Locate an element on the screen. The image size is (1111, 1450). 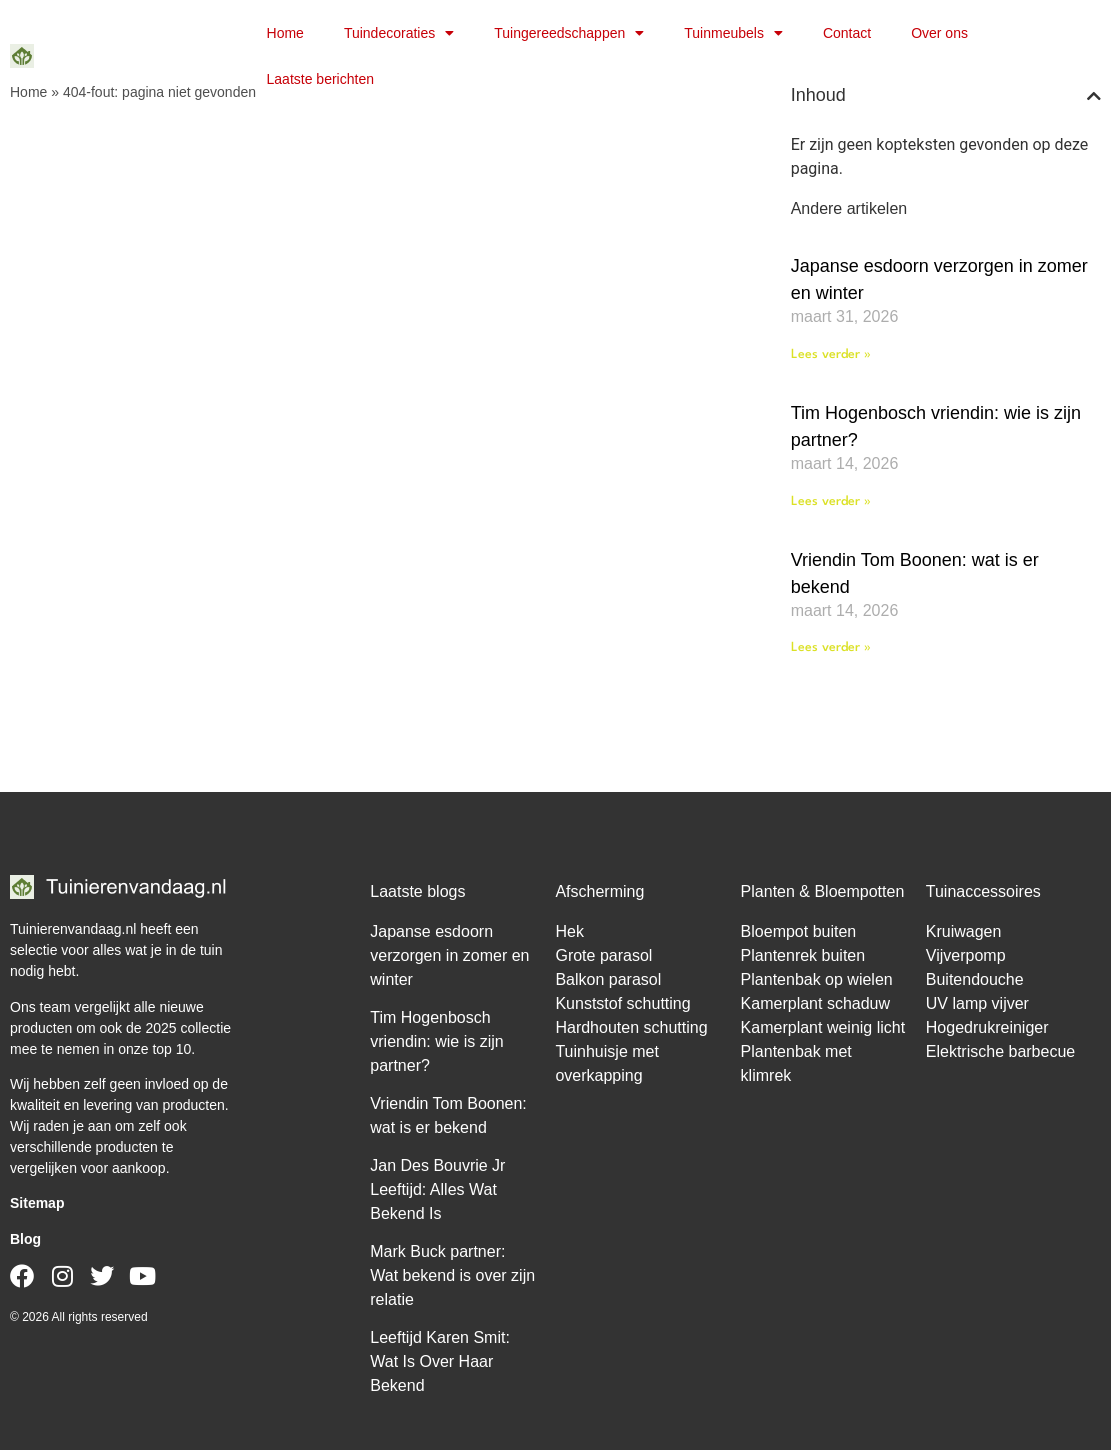
Hogedrukreiniger is located at coordinates (987, 1027).